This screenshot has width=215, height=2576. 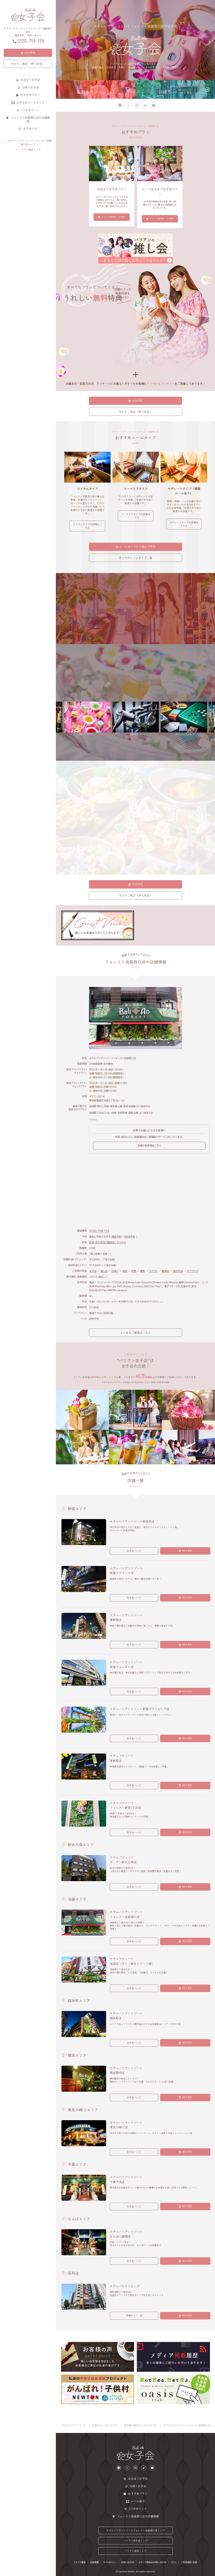 What do you see at coordinates (92, 1271) in the screenshot?
I see `女子会` at bounding box center [92, 1271].